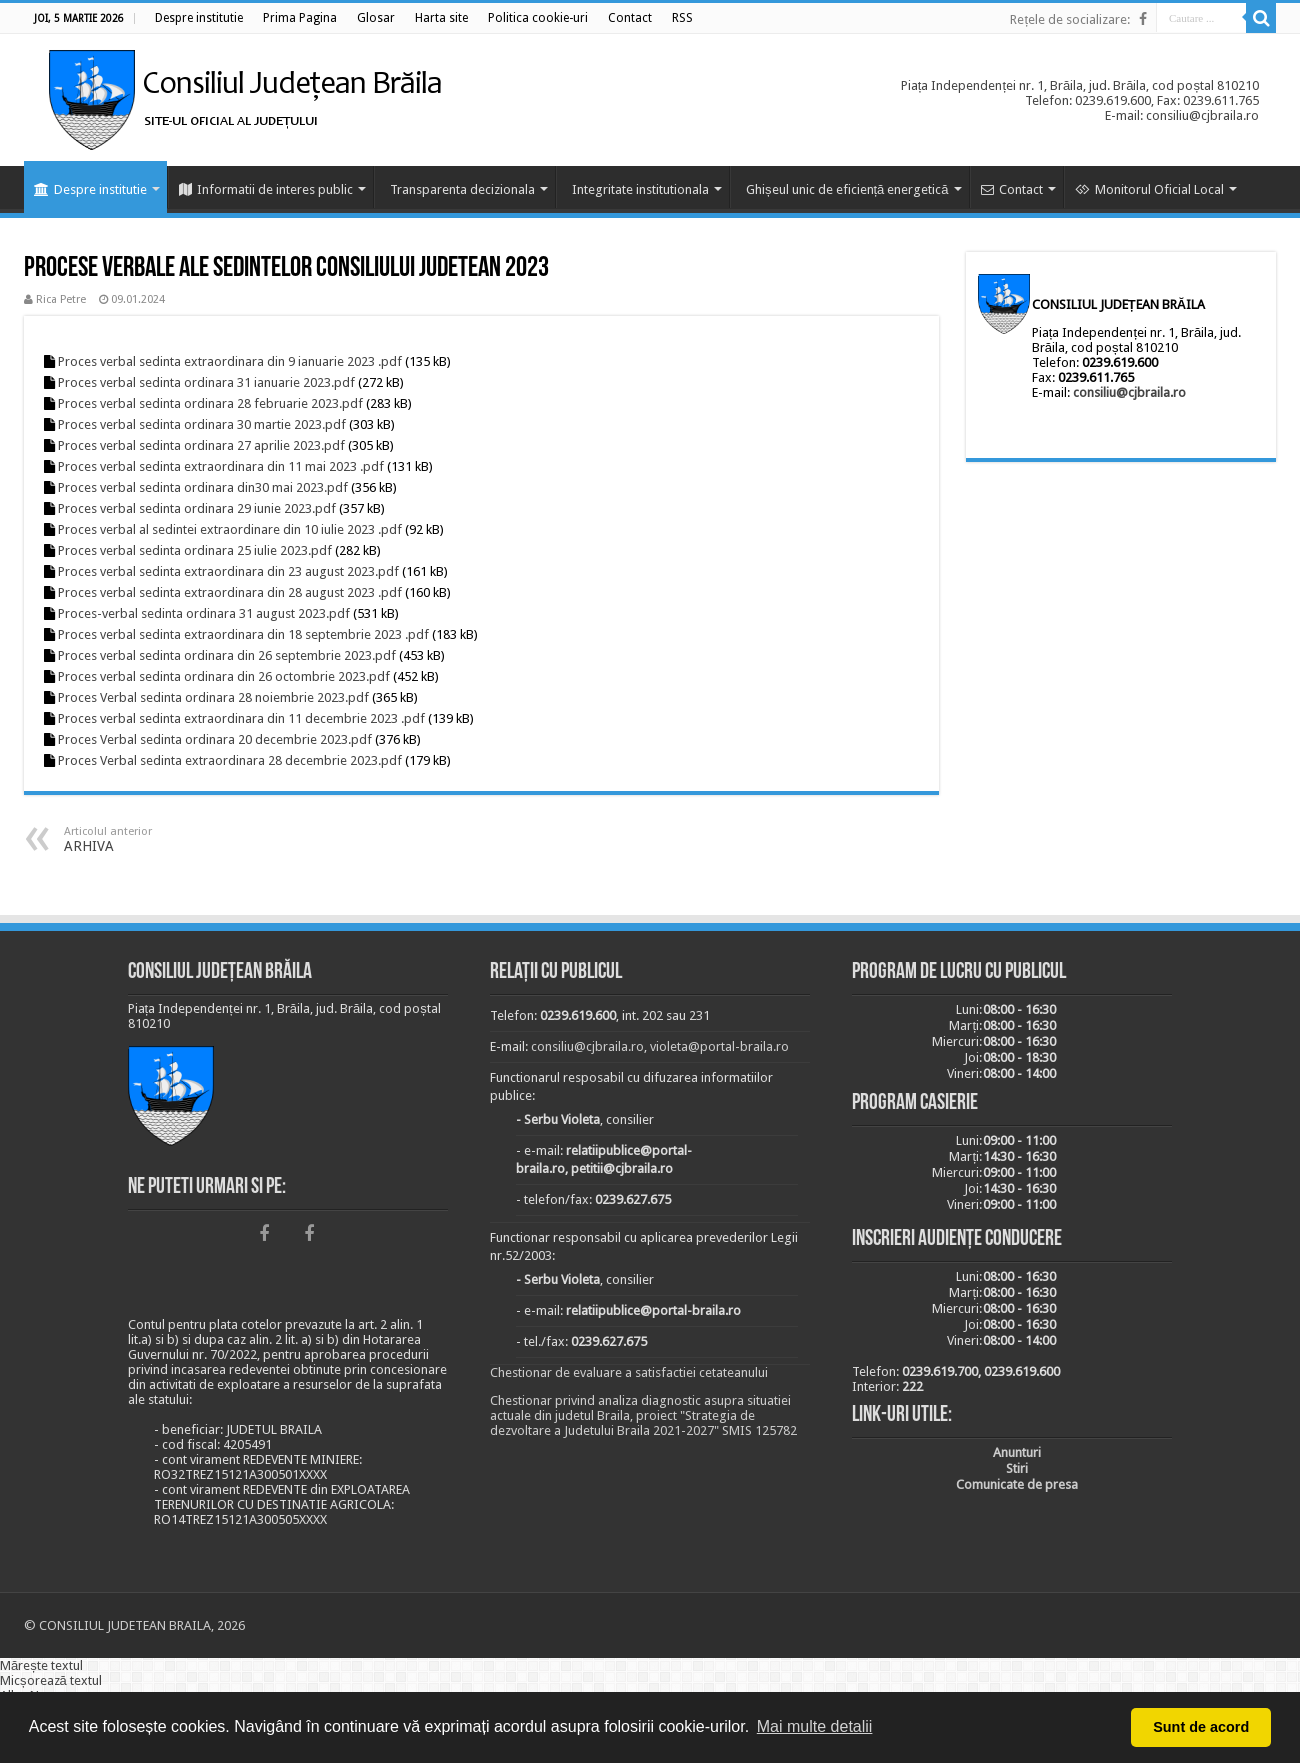  Describe the element at coordinates (228, 571) in the screenshot. I see `Proces verbal sedinta extraordinara din 23 august 2023.pdf` at that location.